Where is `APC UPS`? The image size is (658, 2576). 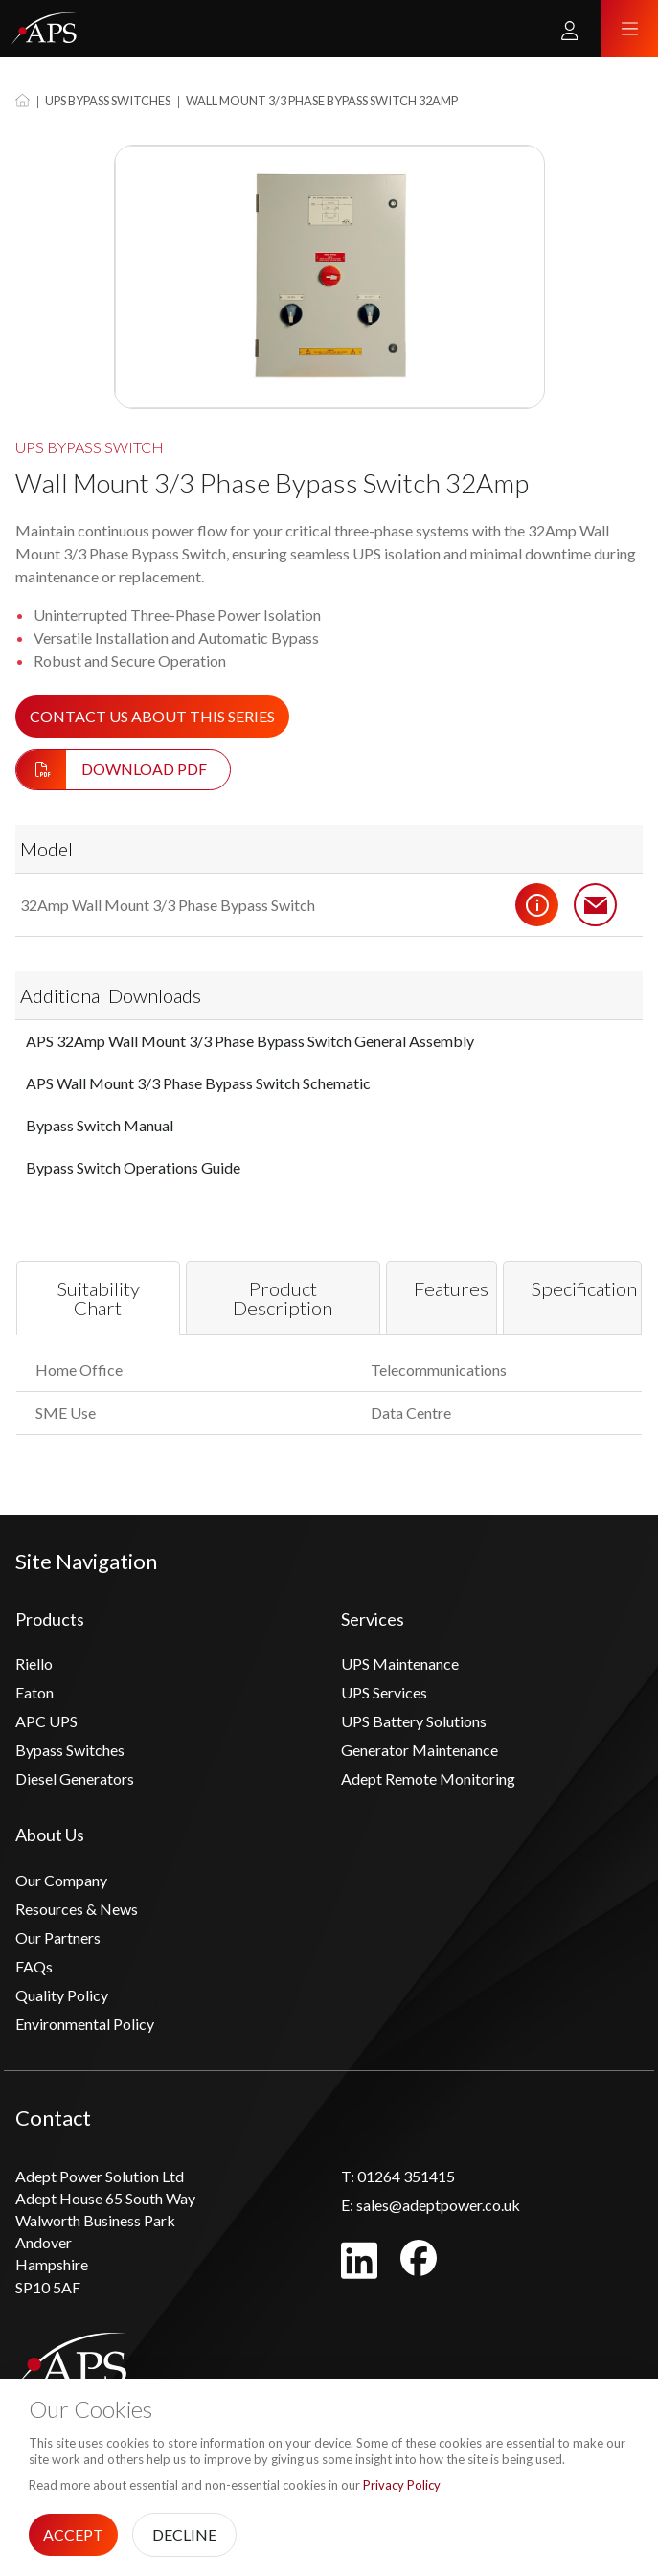 APC UPS is located at coordinates (46, 1721).